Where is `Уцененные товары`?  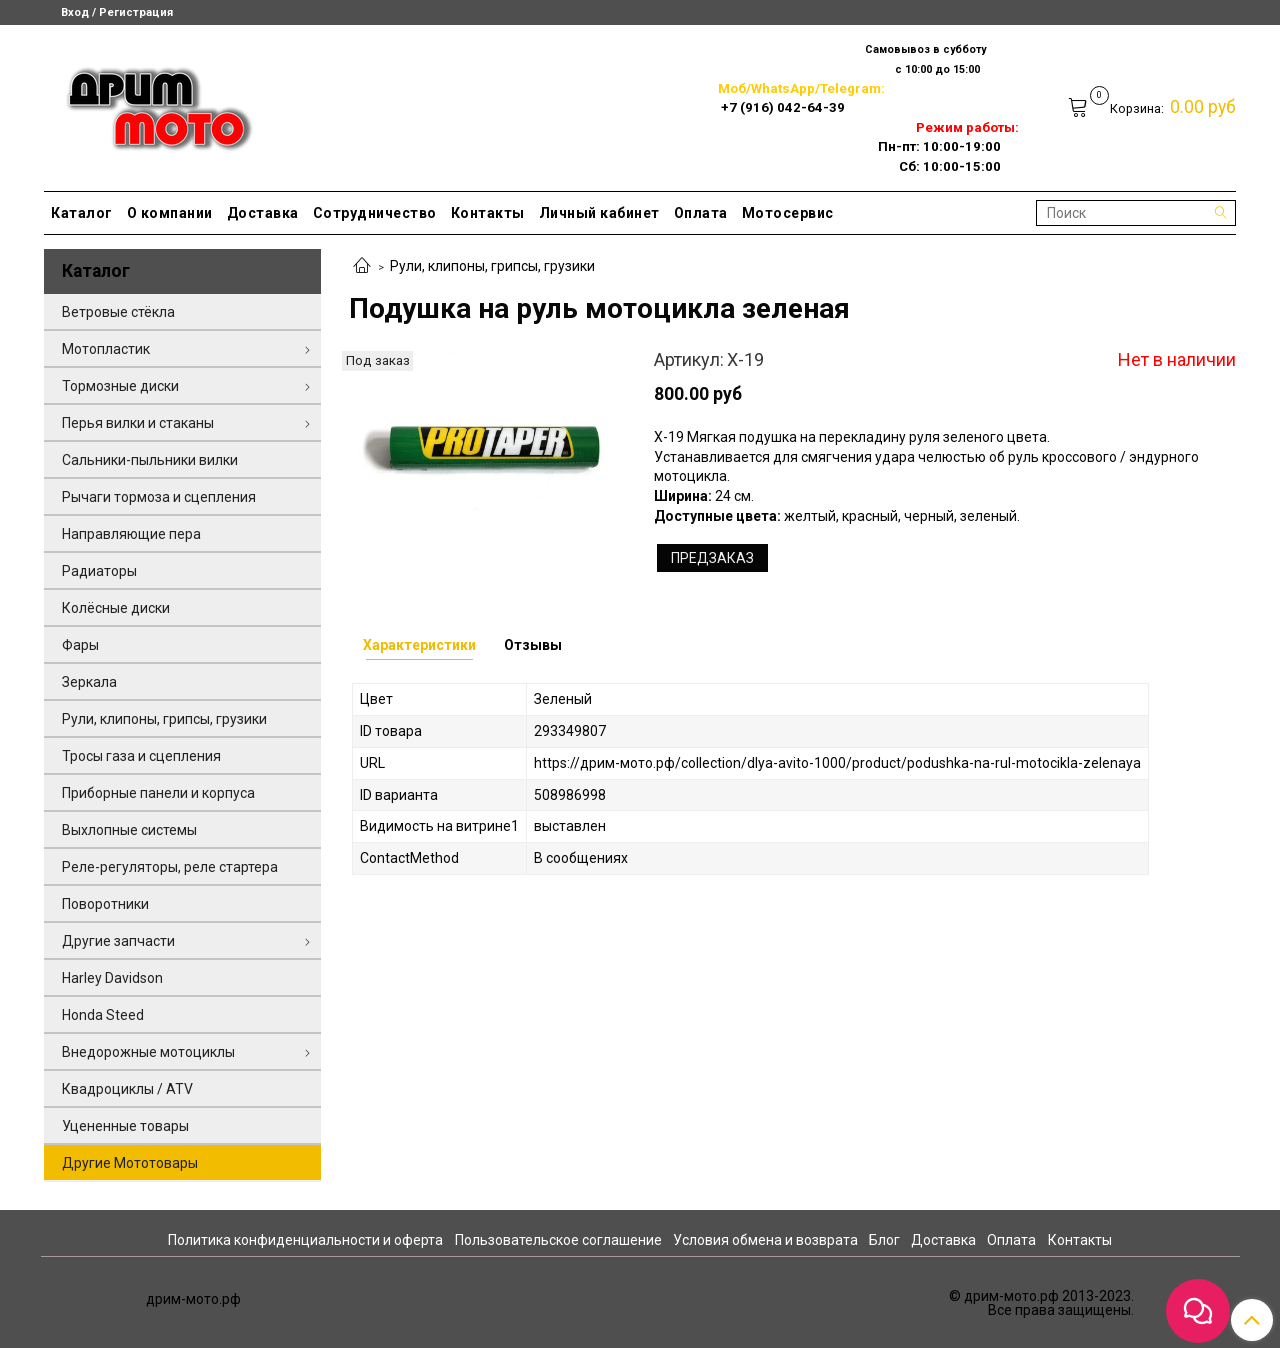 Уцененные товары is located at coordinates (125, 1126).